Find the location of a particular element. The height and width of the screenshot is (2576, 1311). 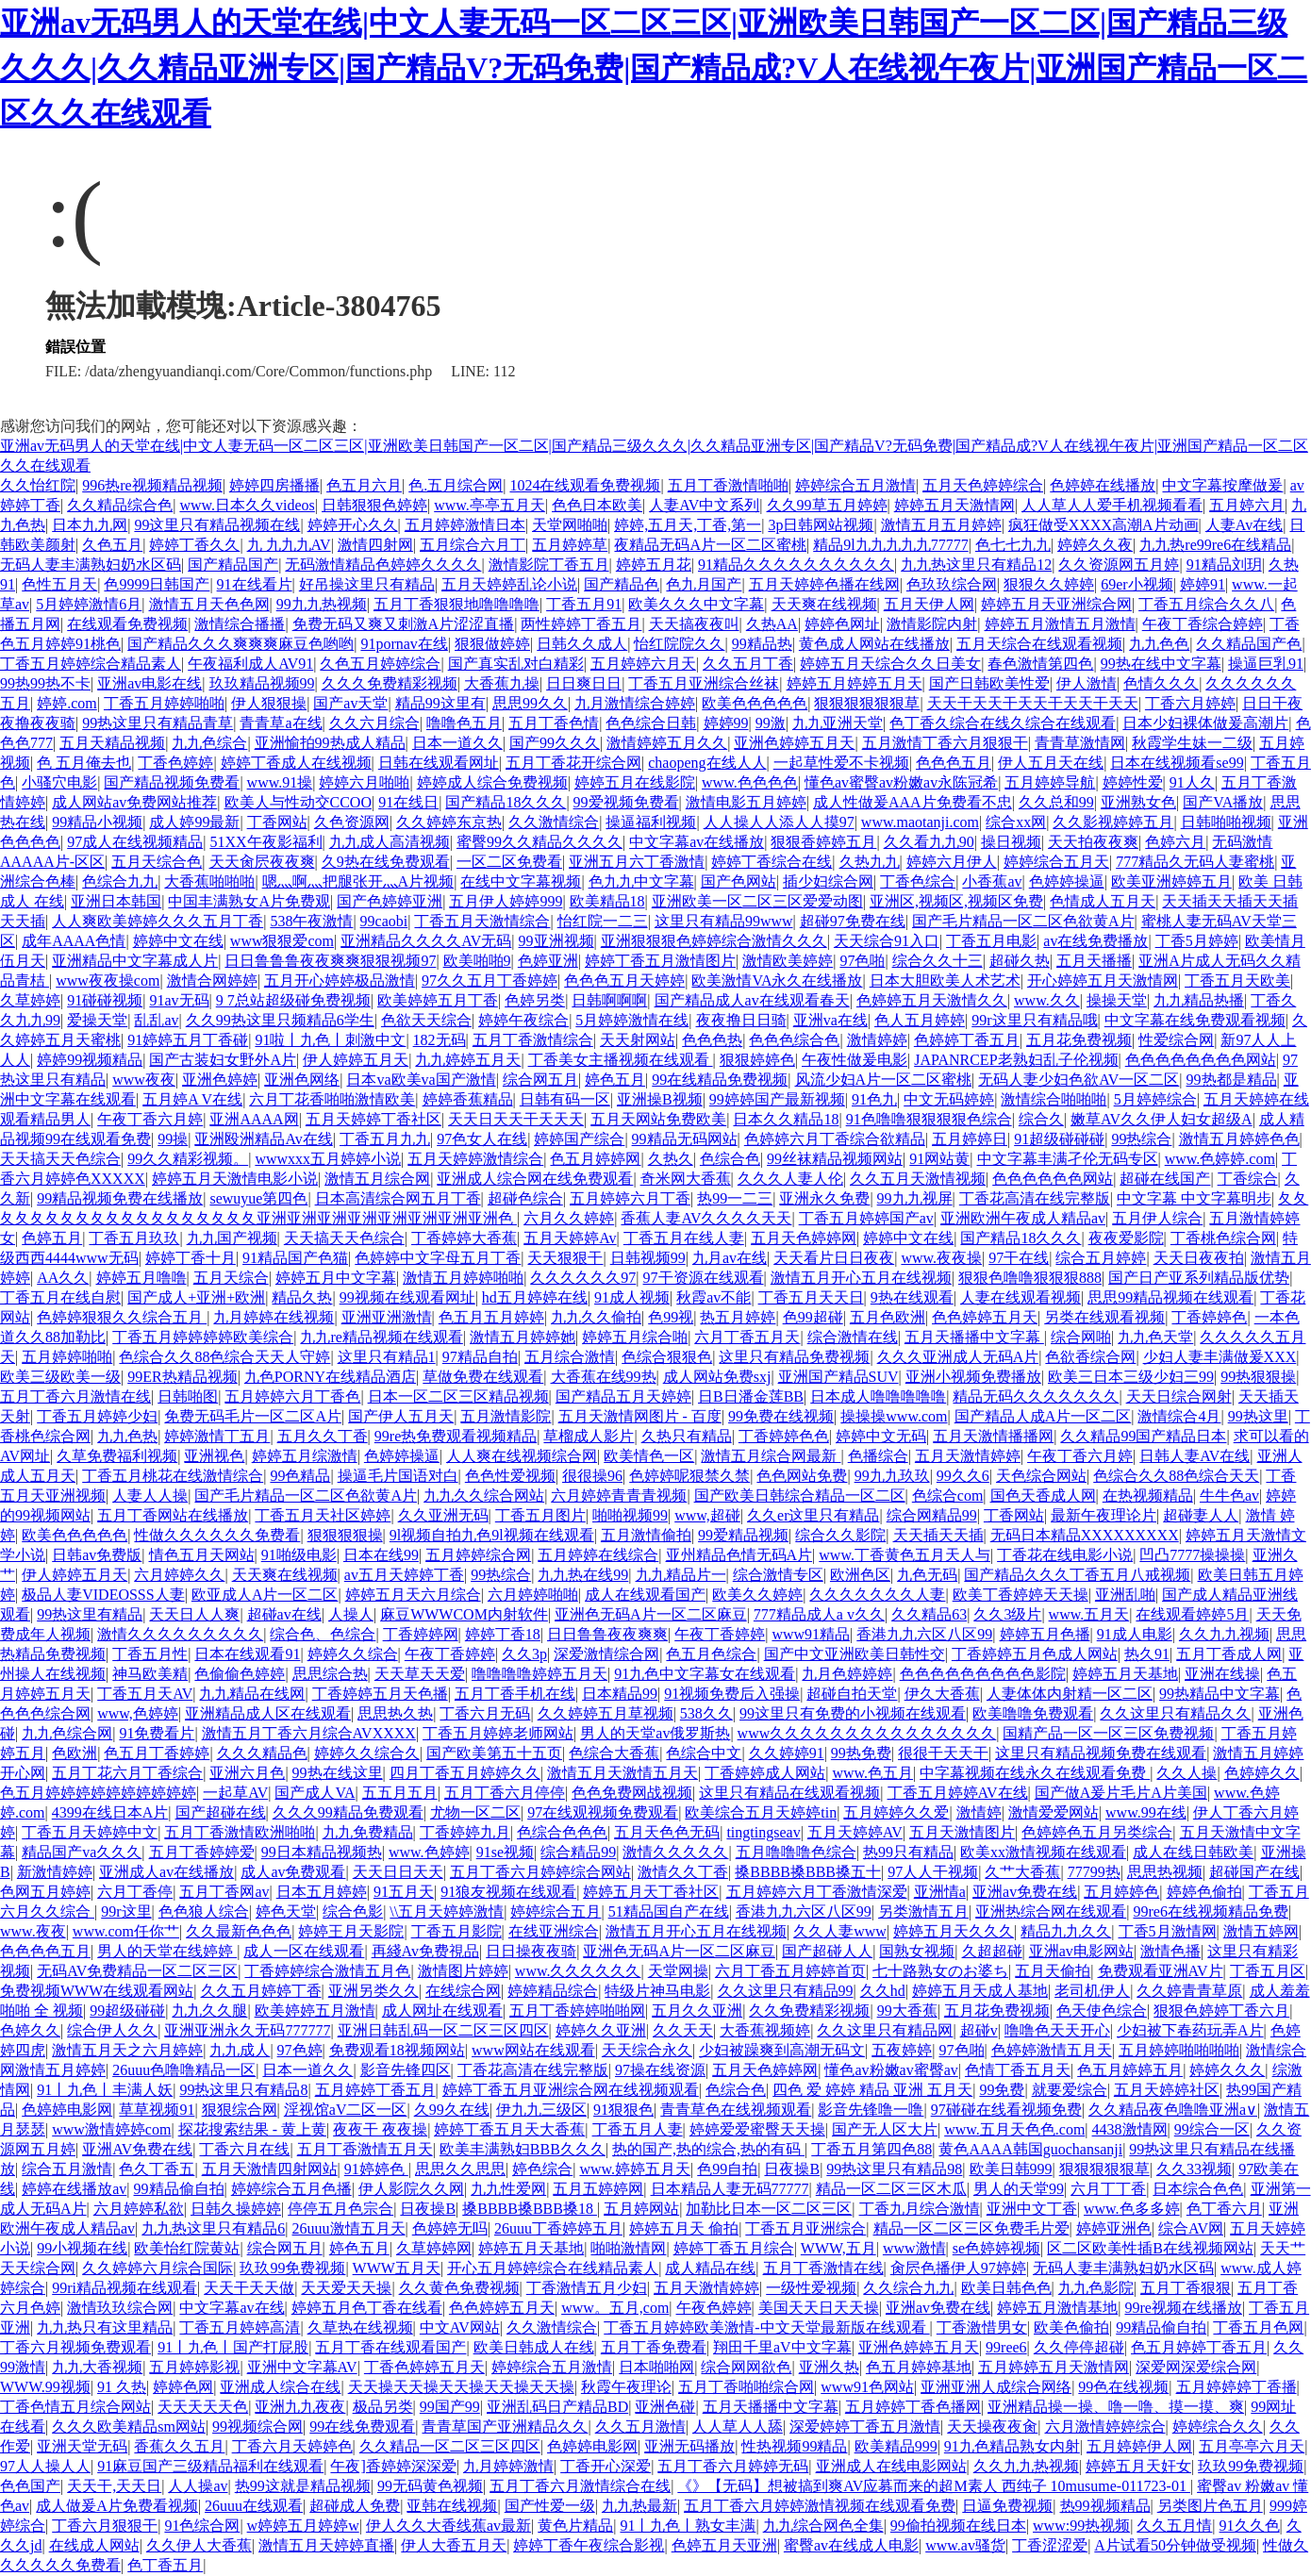

激情综合播播 is located at coordinates (239, 624).